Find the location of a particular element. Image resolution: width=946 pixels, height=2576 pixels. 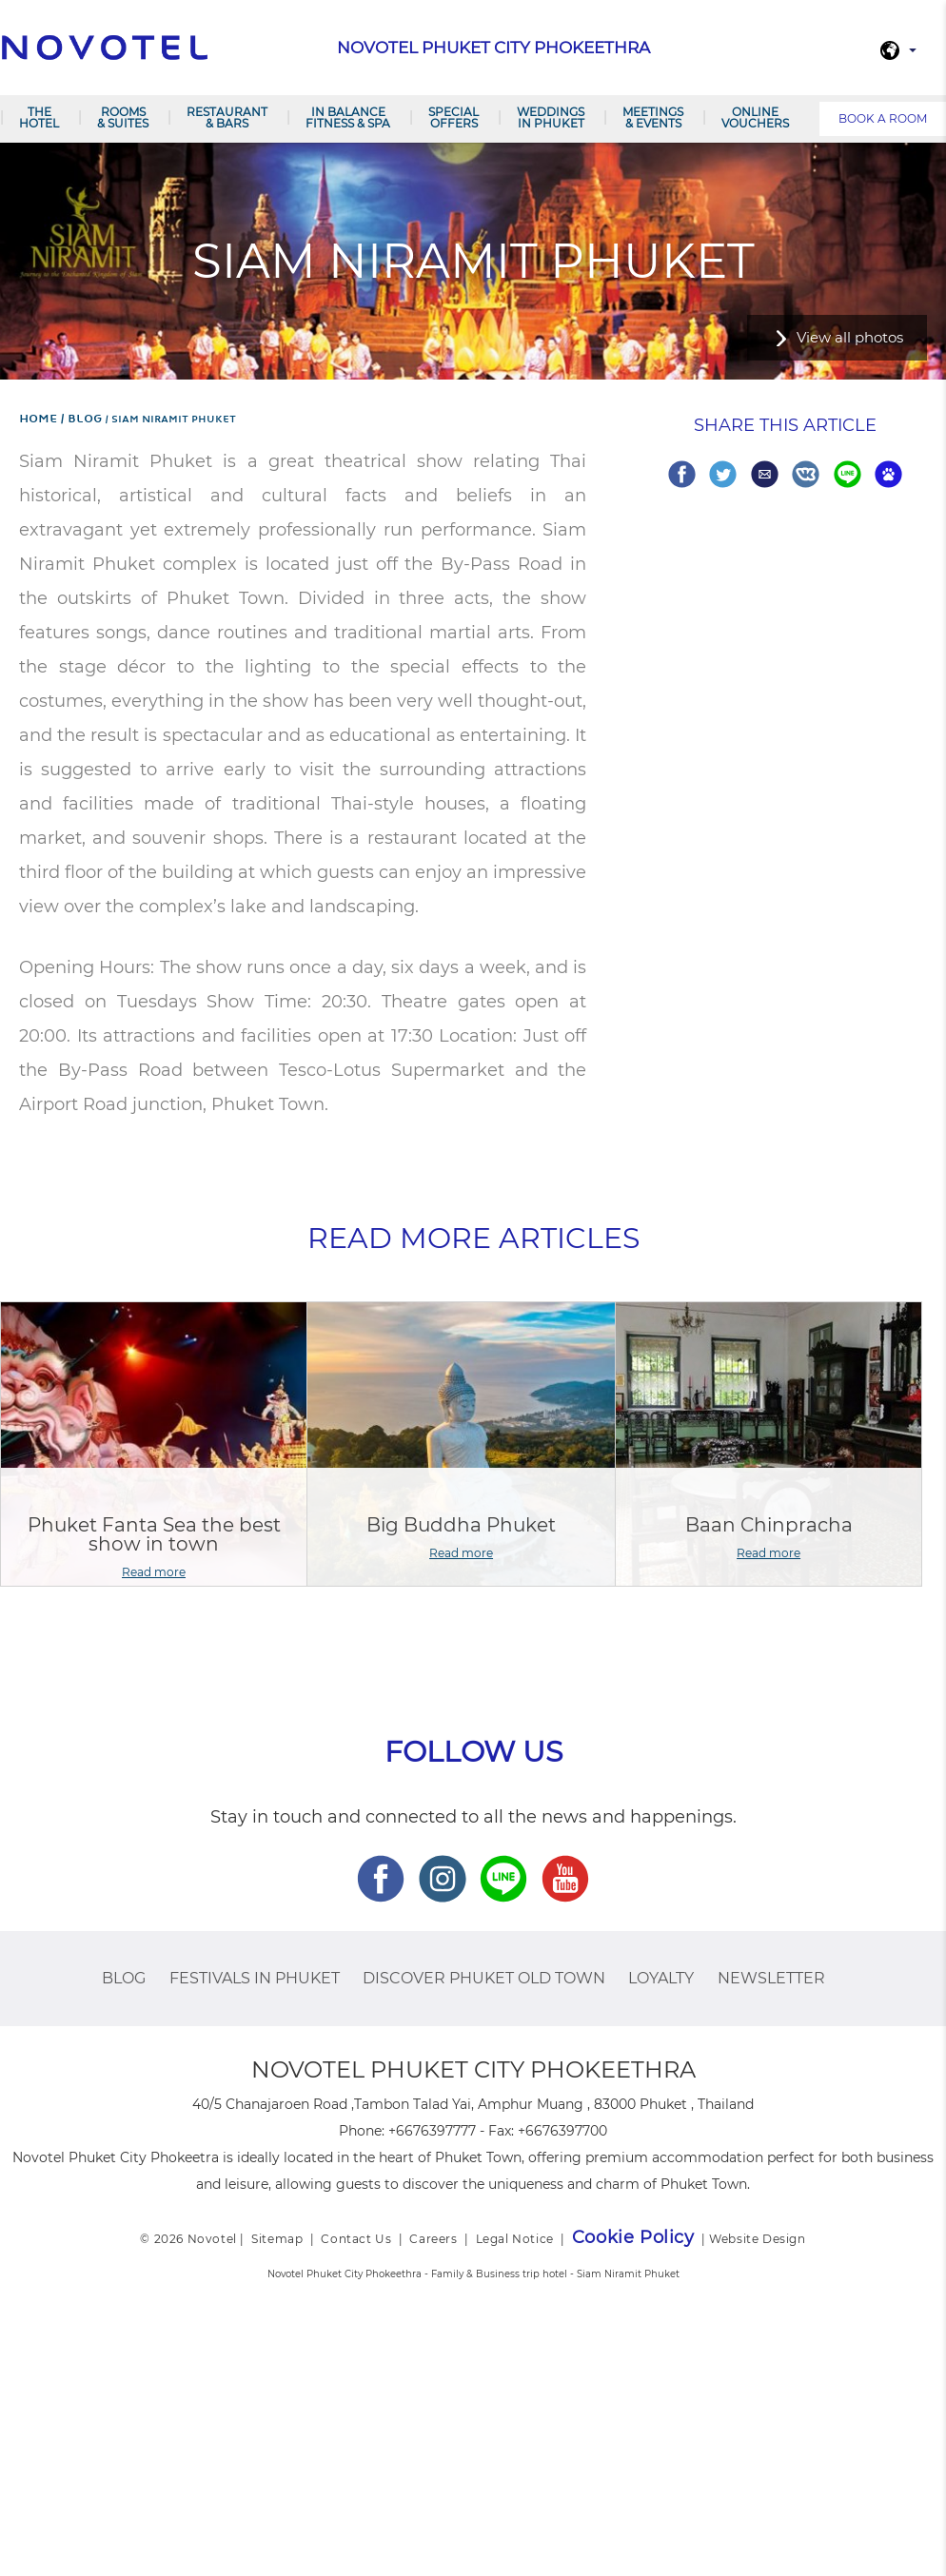

Online Vouchers is located at coordinates (755, 117).